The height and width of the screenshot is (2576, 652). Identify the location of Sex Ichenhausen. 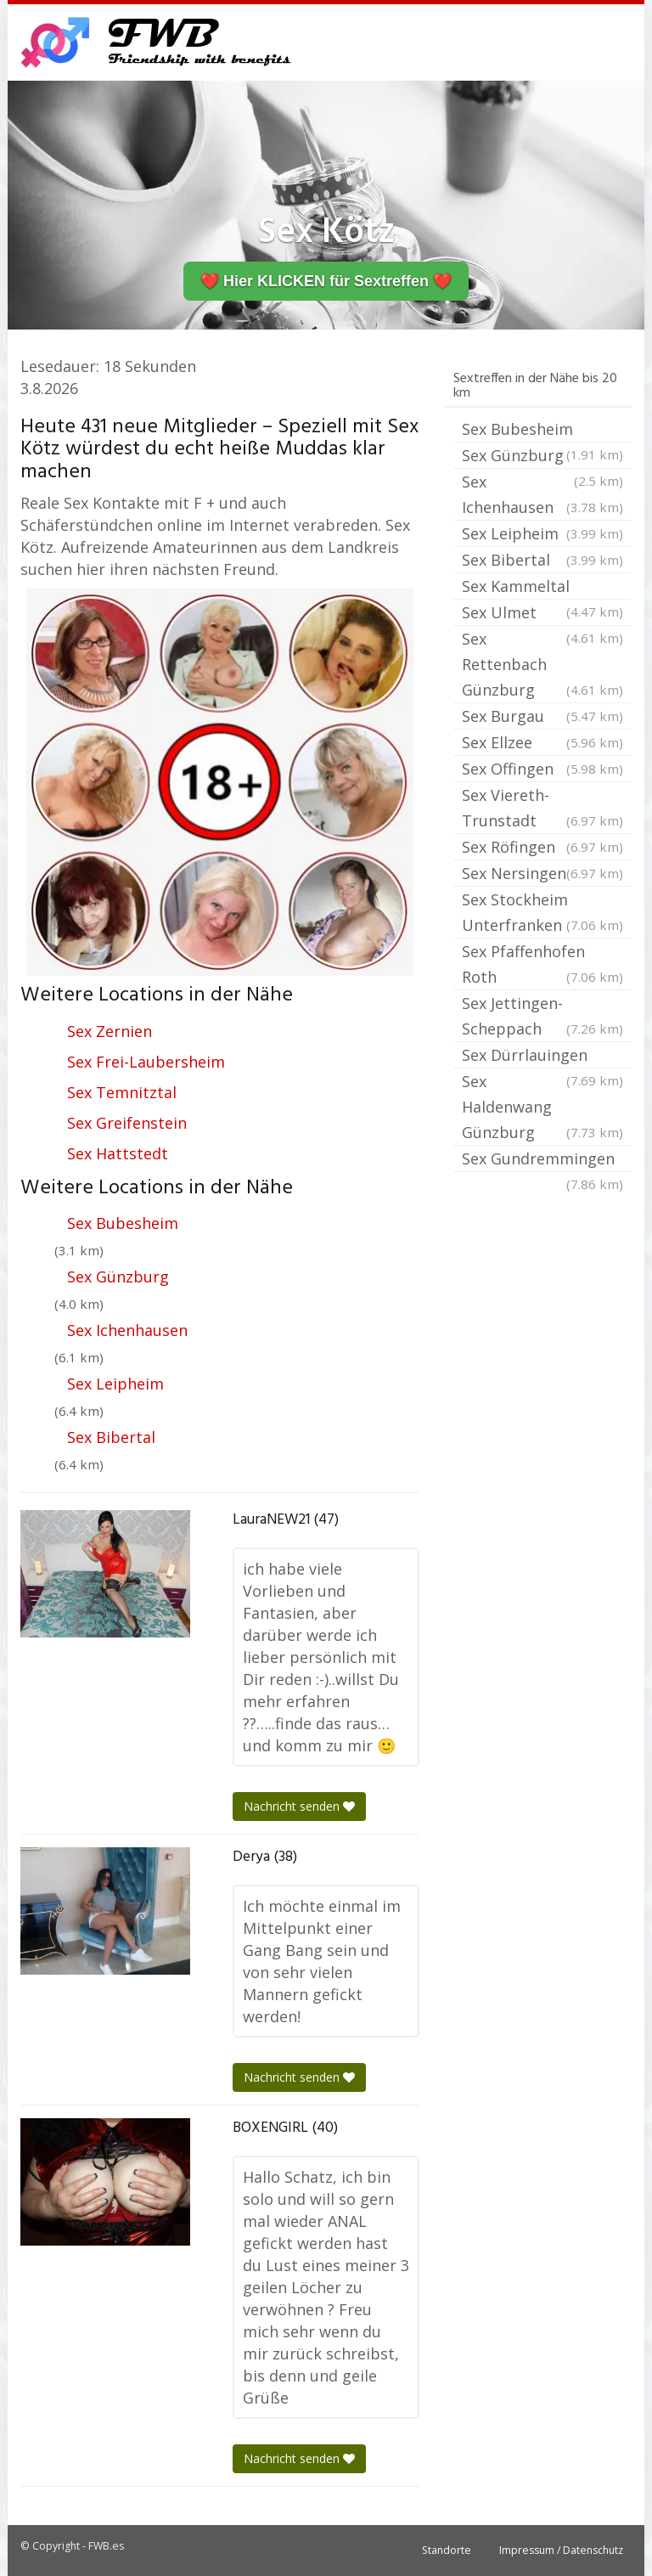
(127, 1330).